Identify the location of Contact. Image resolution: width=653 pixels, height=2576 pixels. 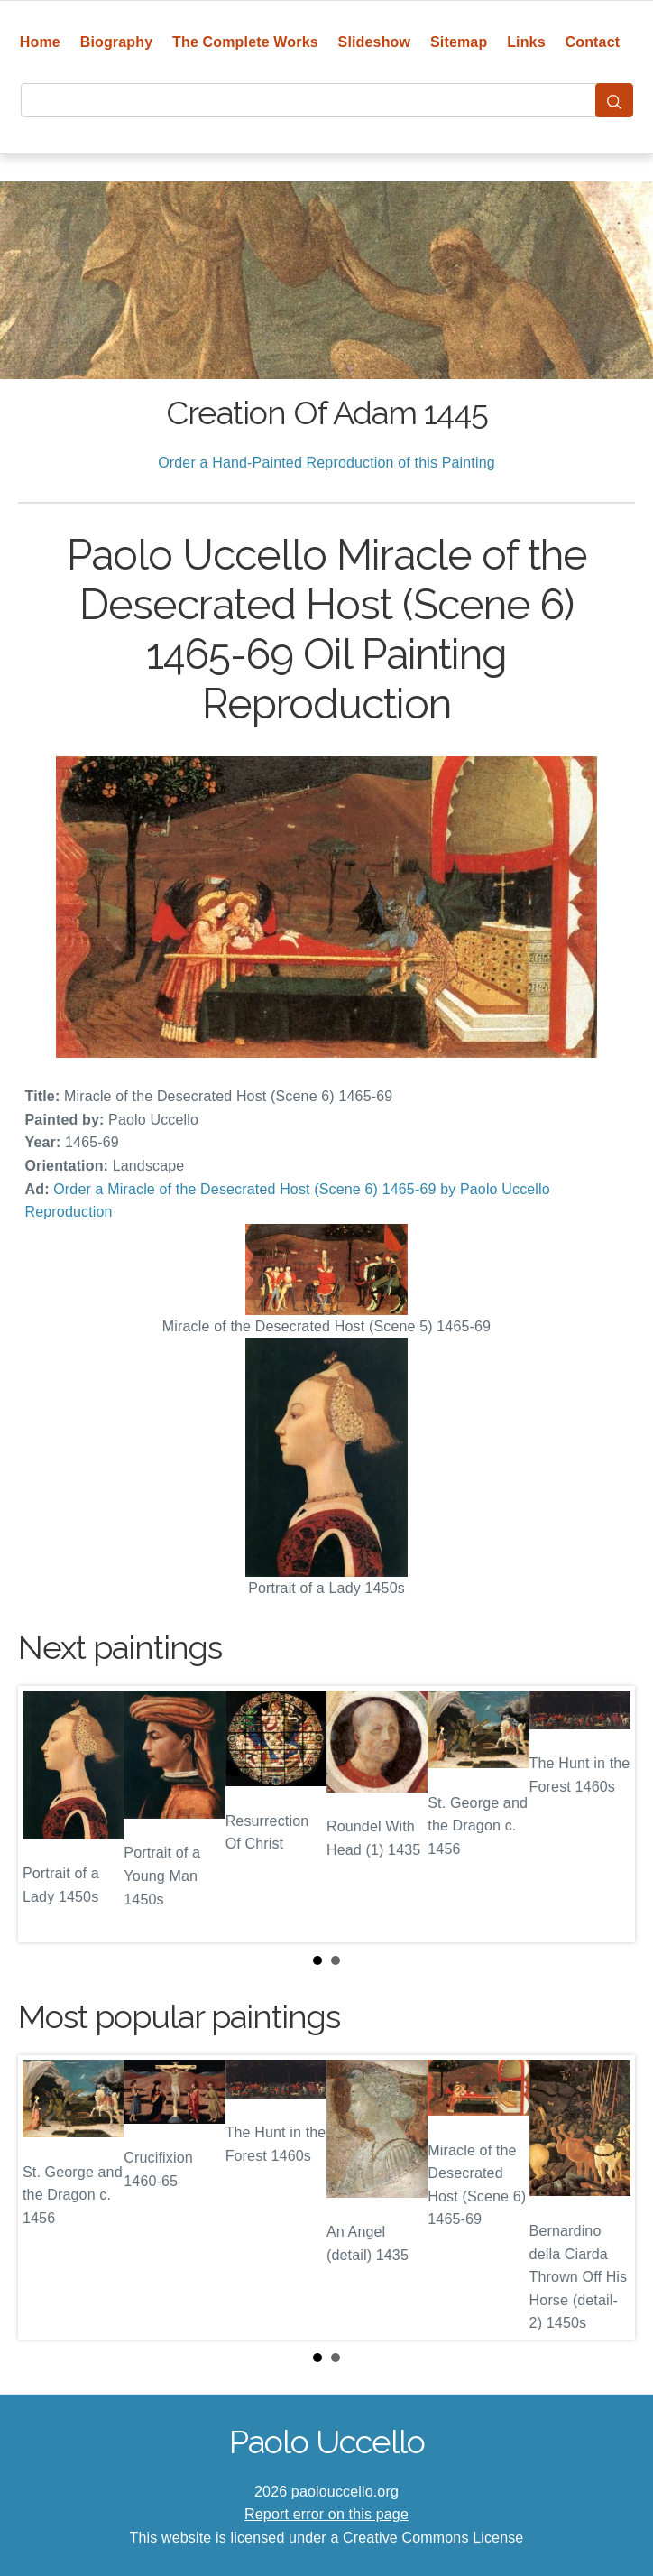
(593, 42).